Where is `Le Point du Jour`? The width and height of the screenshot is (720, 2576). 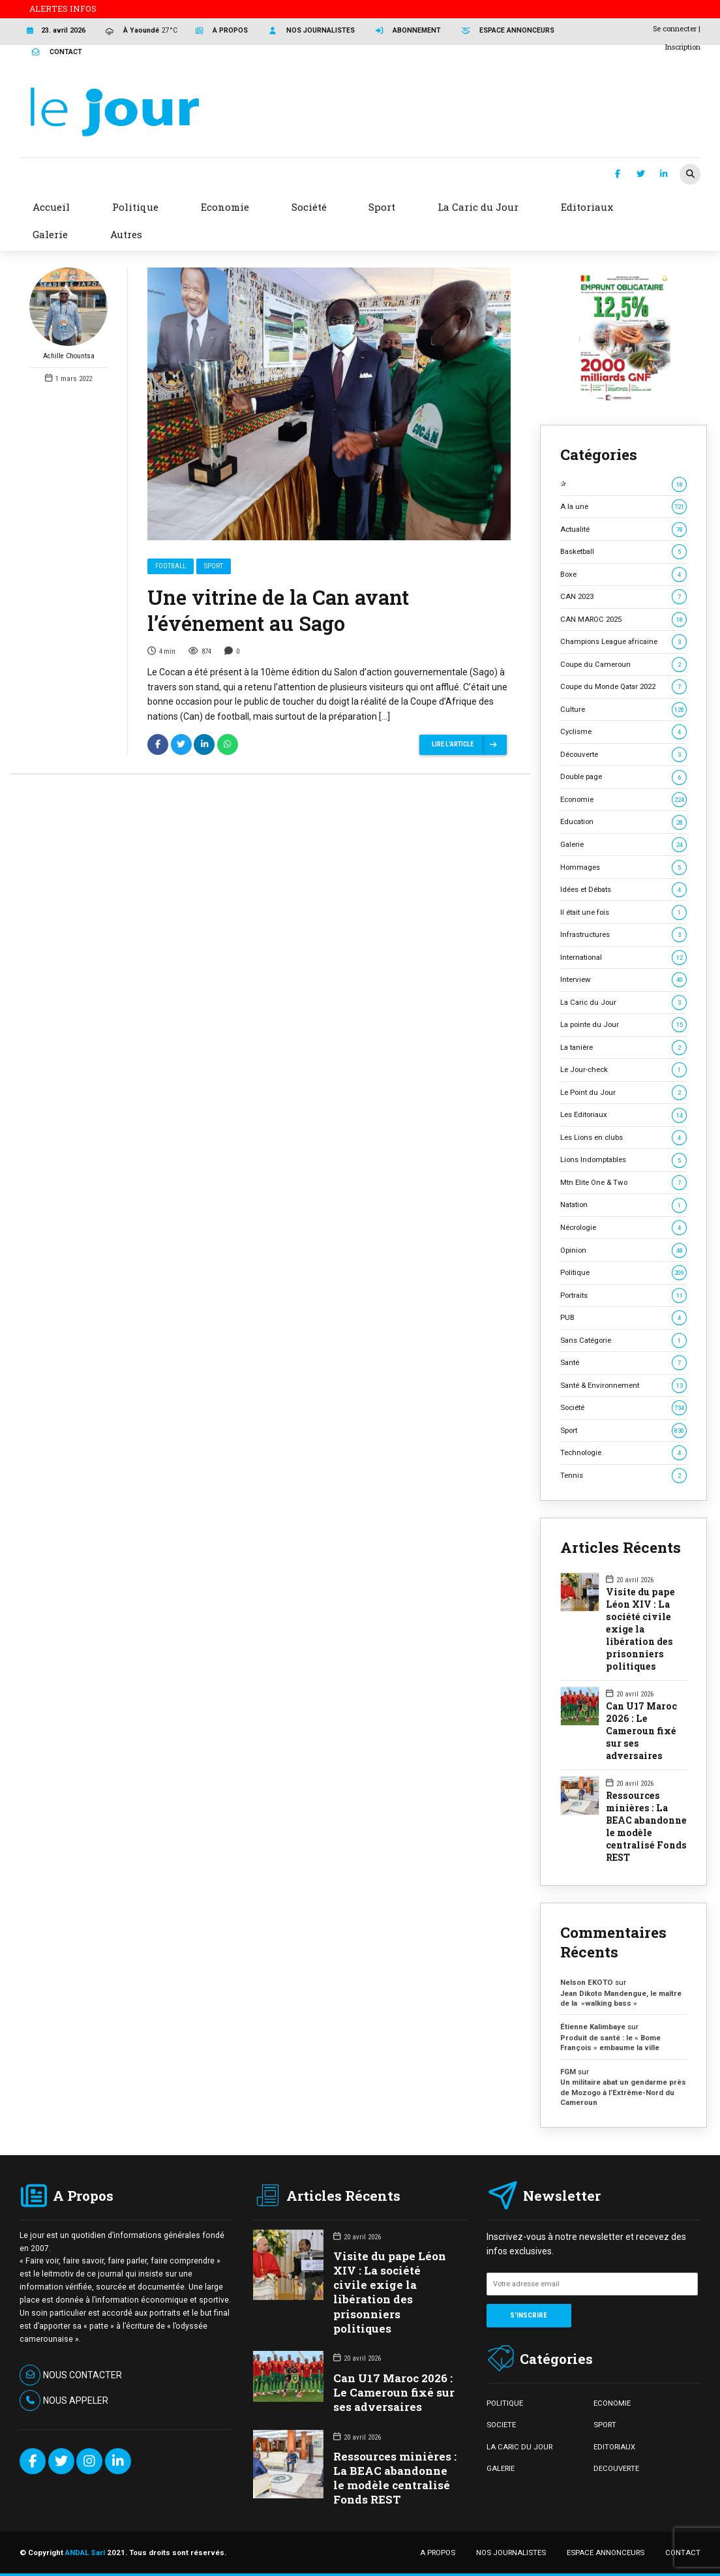
Le Point du Jour is located at coordinates (623, 1092).